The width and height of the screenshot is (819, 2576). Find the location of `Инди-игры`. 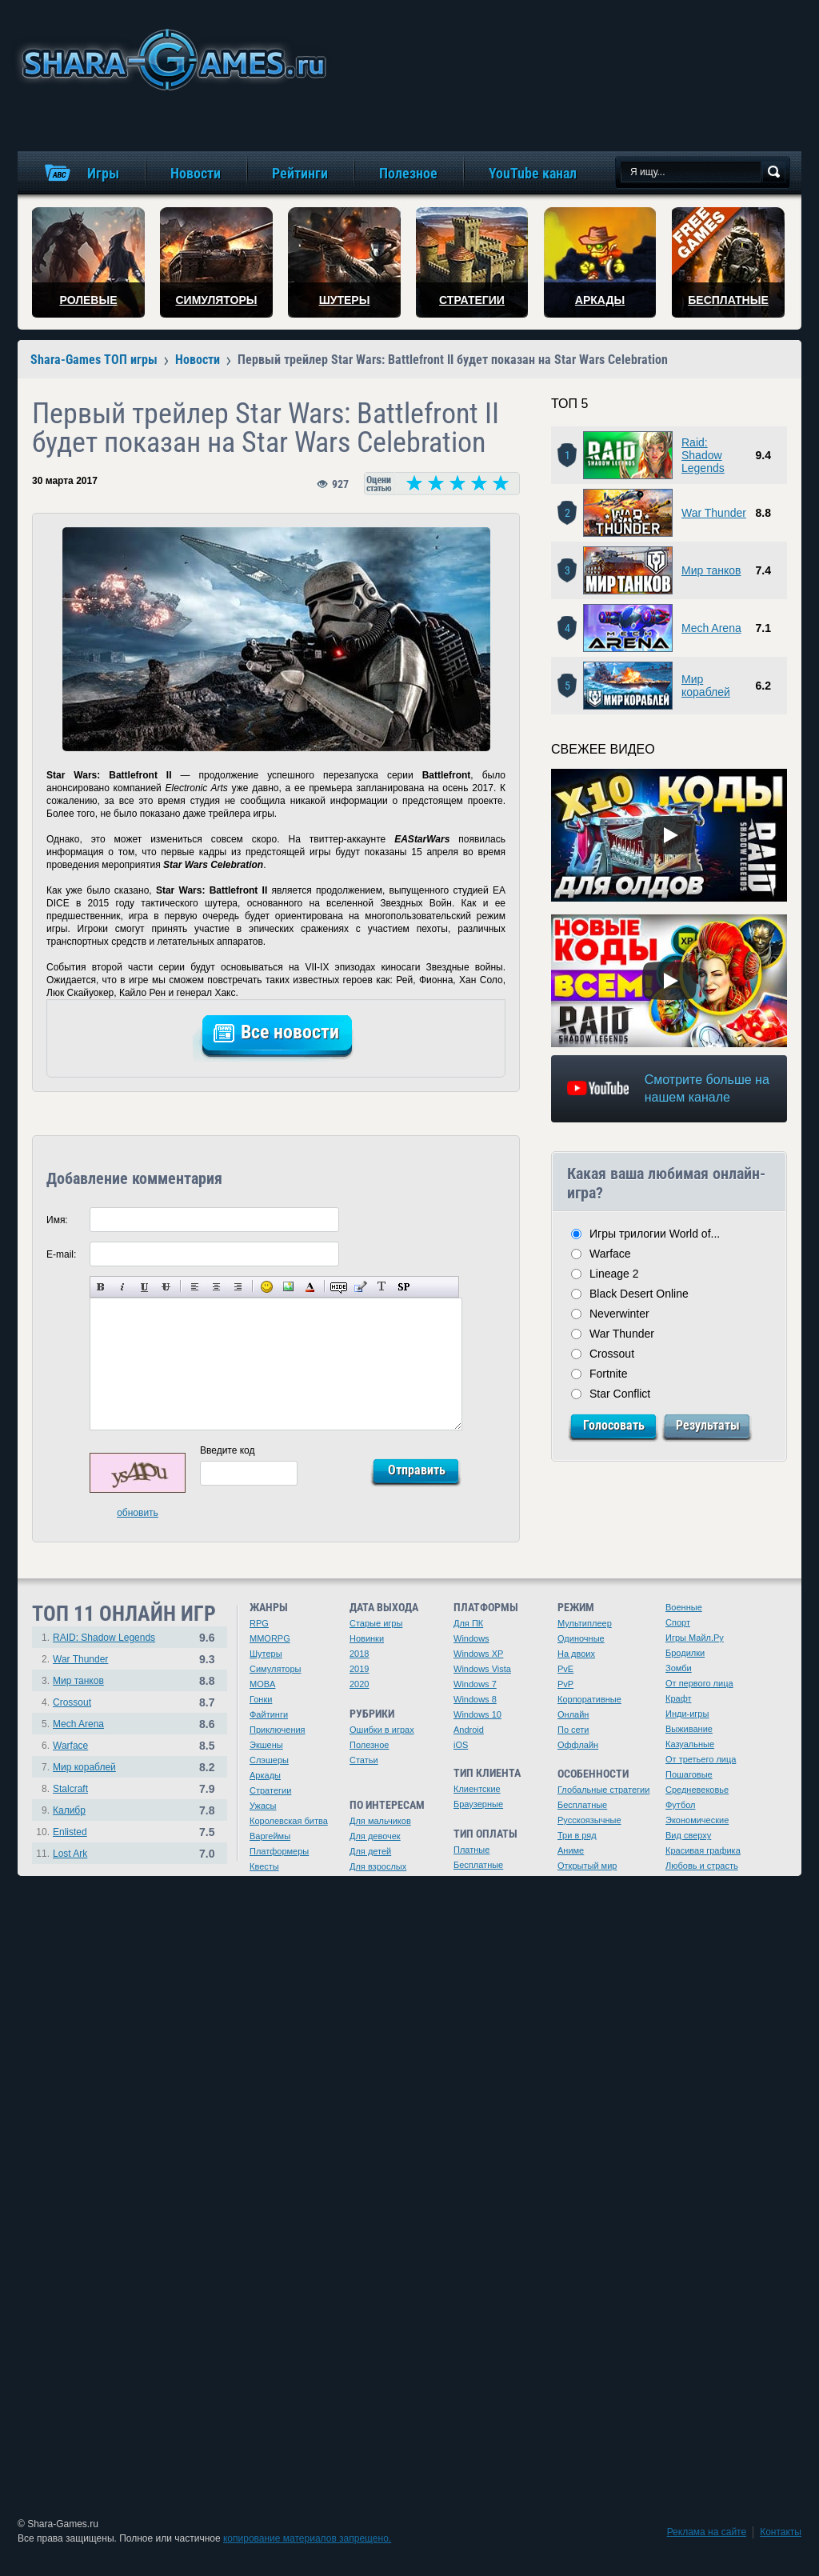

Инди-игры is located at coordinates (687, 1713).